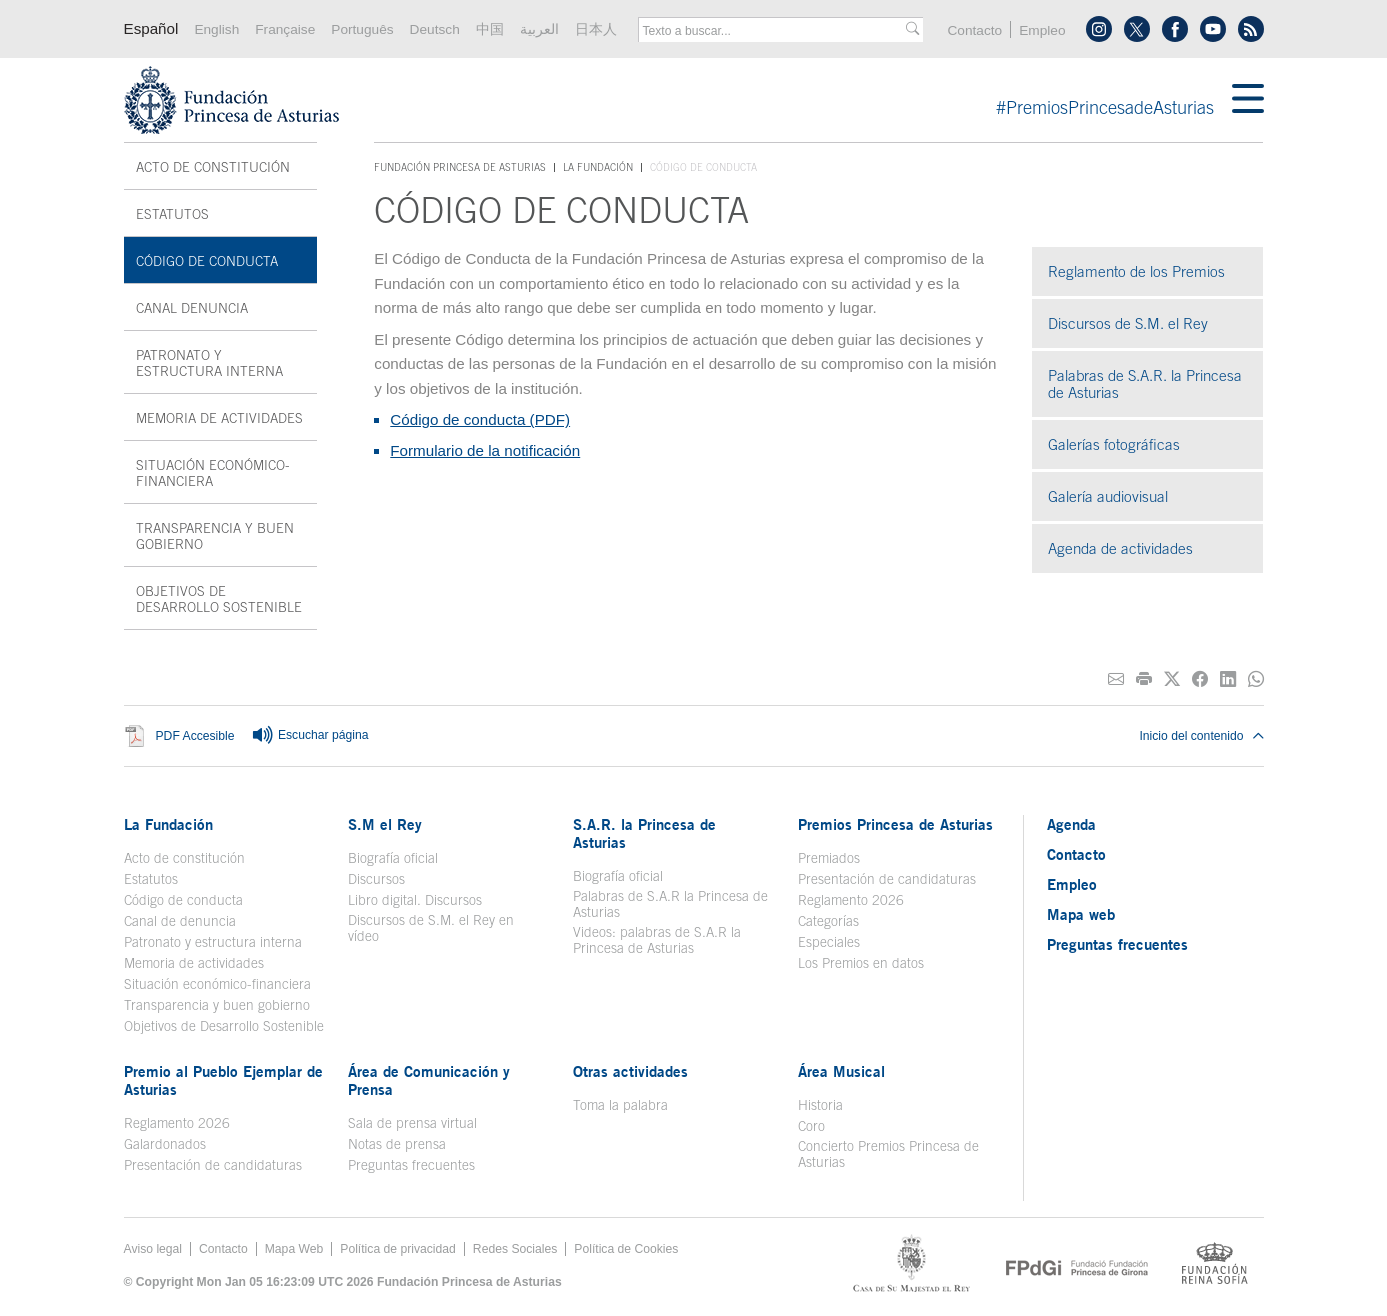 Image resolution: width=1387 pixels, height=1316 pixels. I want to click on Categorías, so click(828, 921).